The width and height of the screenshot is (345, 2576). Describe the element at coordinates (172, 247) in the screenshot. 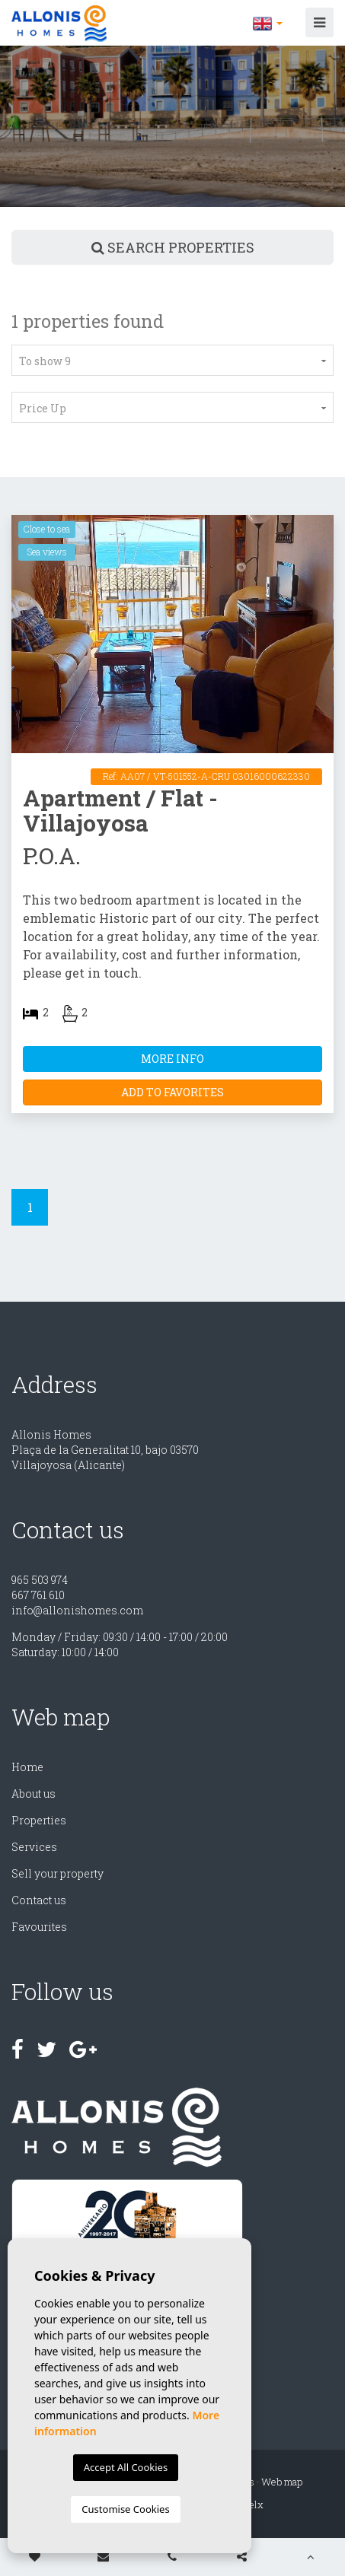

I see `Search properties` at that location.